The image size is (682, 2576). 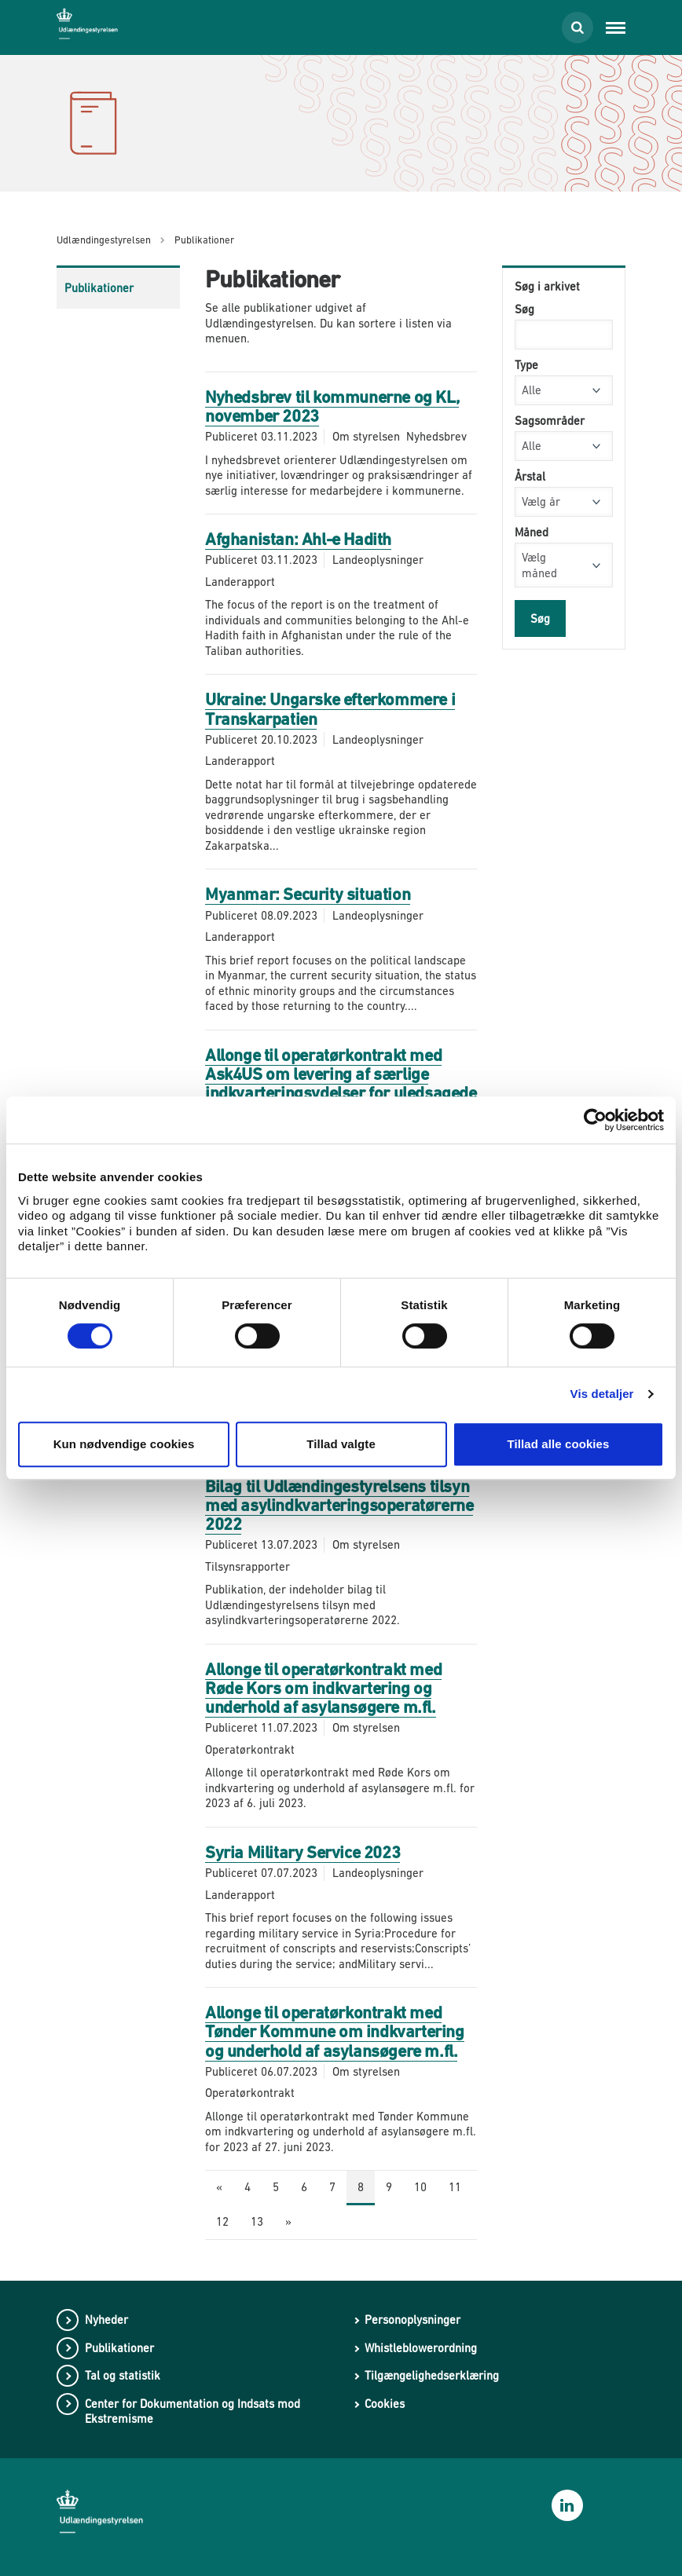 I want to click on Søg, so click(x=524, y=309).